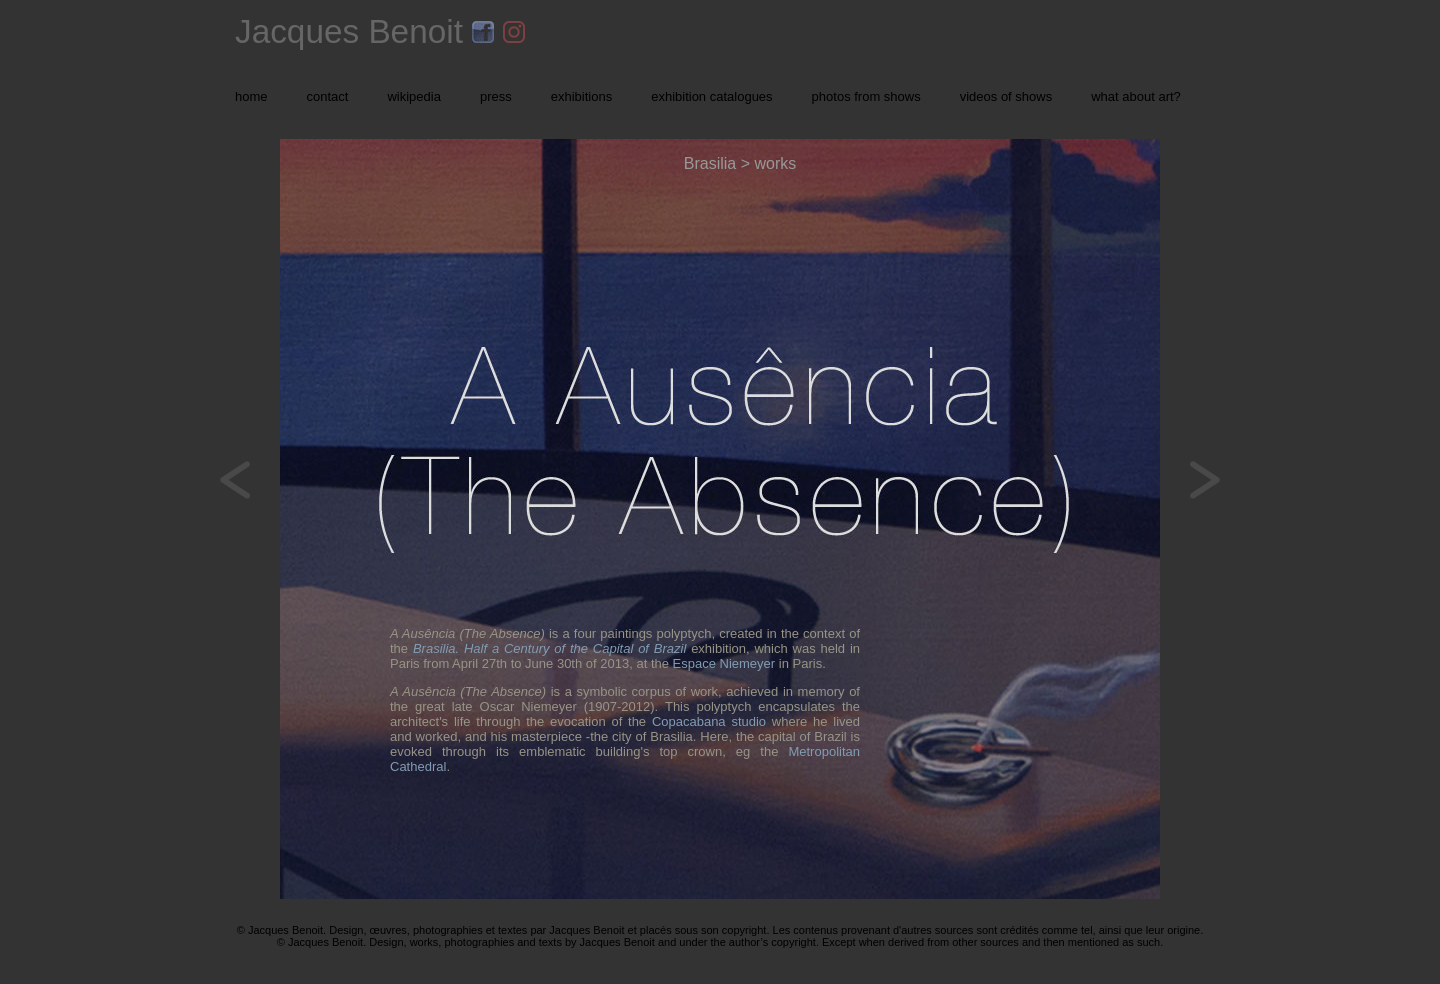  Describe the element at coordinates (866, 96) in the screenshot. I see `photos from shows` at that location.